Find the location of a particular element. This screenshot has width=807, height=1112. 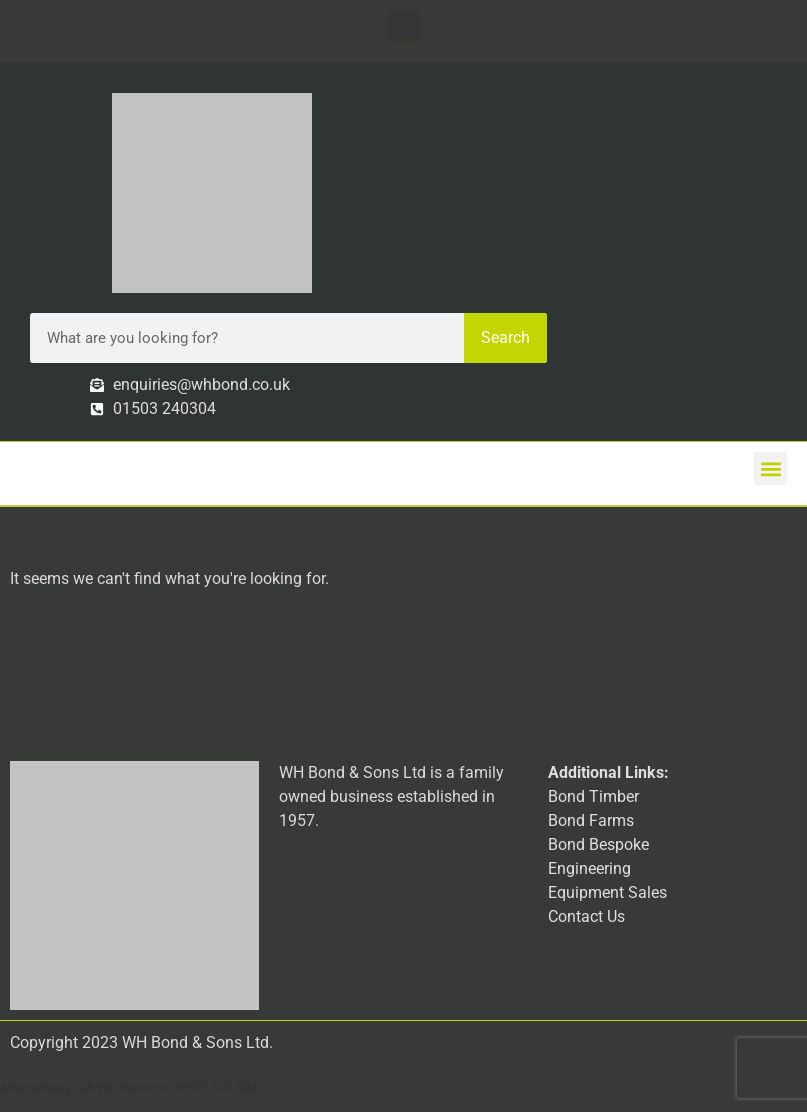

Bond Bespoke is located at coordinates (598, 844).